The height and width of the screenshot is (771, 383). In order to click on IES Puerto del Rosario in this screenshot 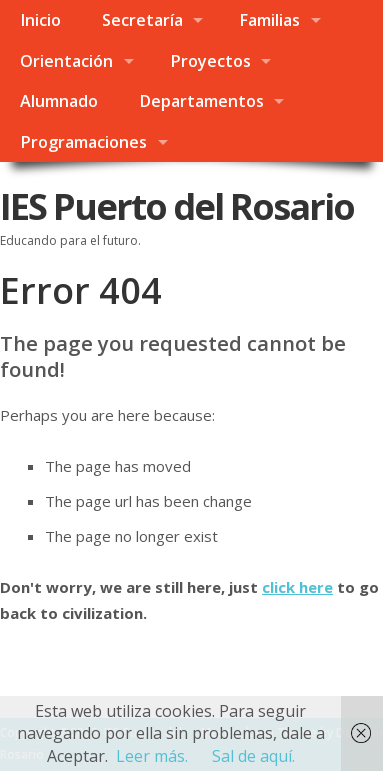, I will do `click(177, 206)`.